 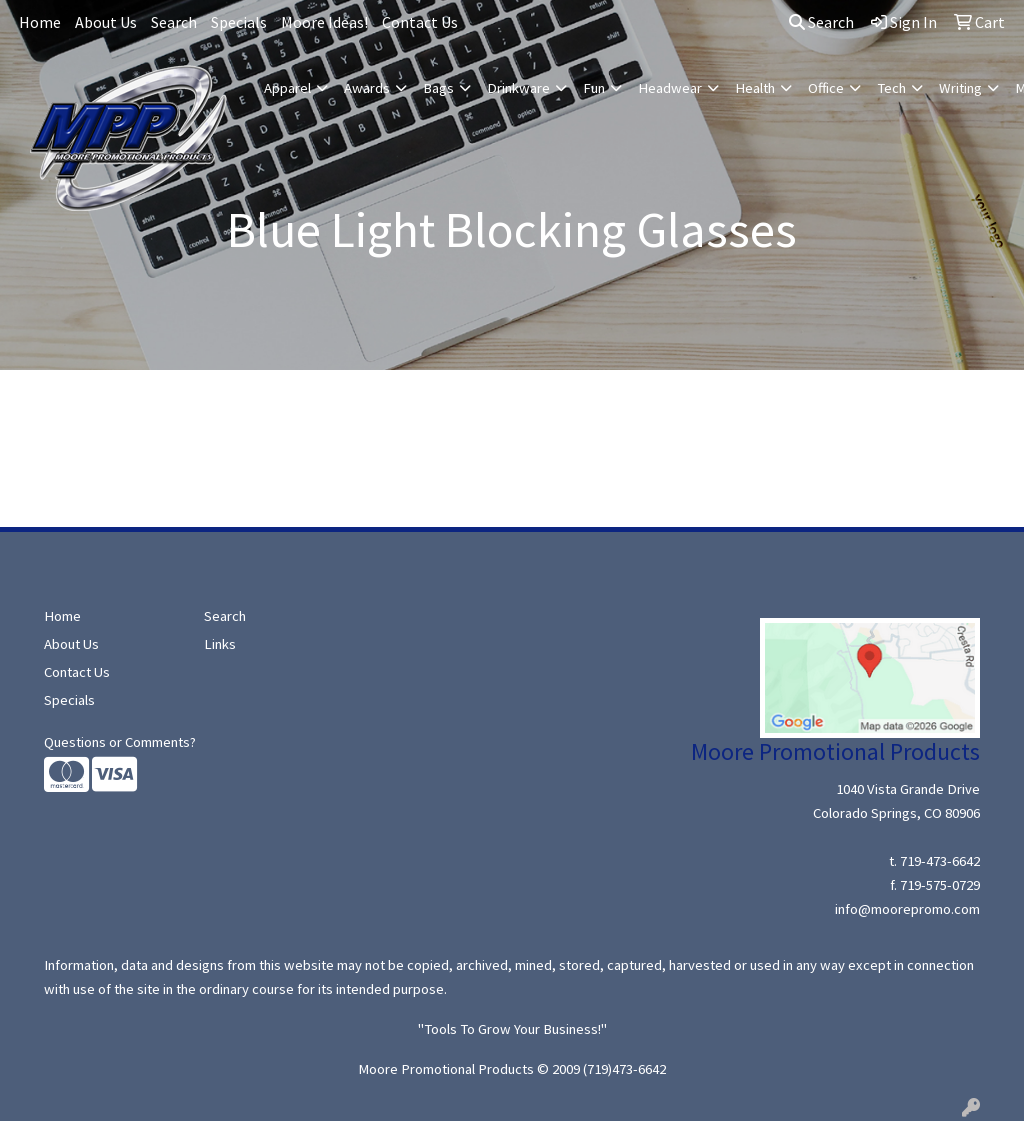 What do you see at coordinates (907, 909) in the screenshot?
I see `info@moorepromo.com` at bounding box center [907, 909].